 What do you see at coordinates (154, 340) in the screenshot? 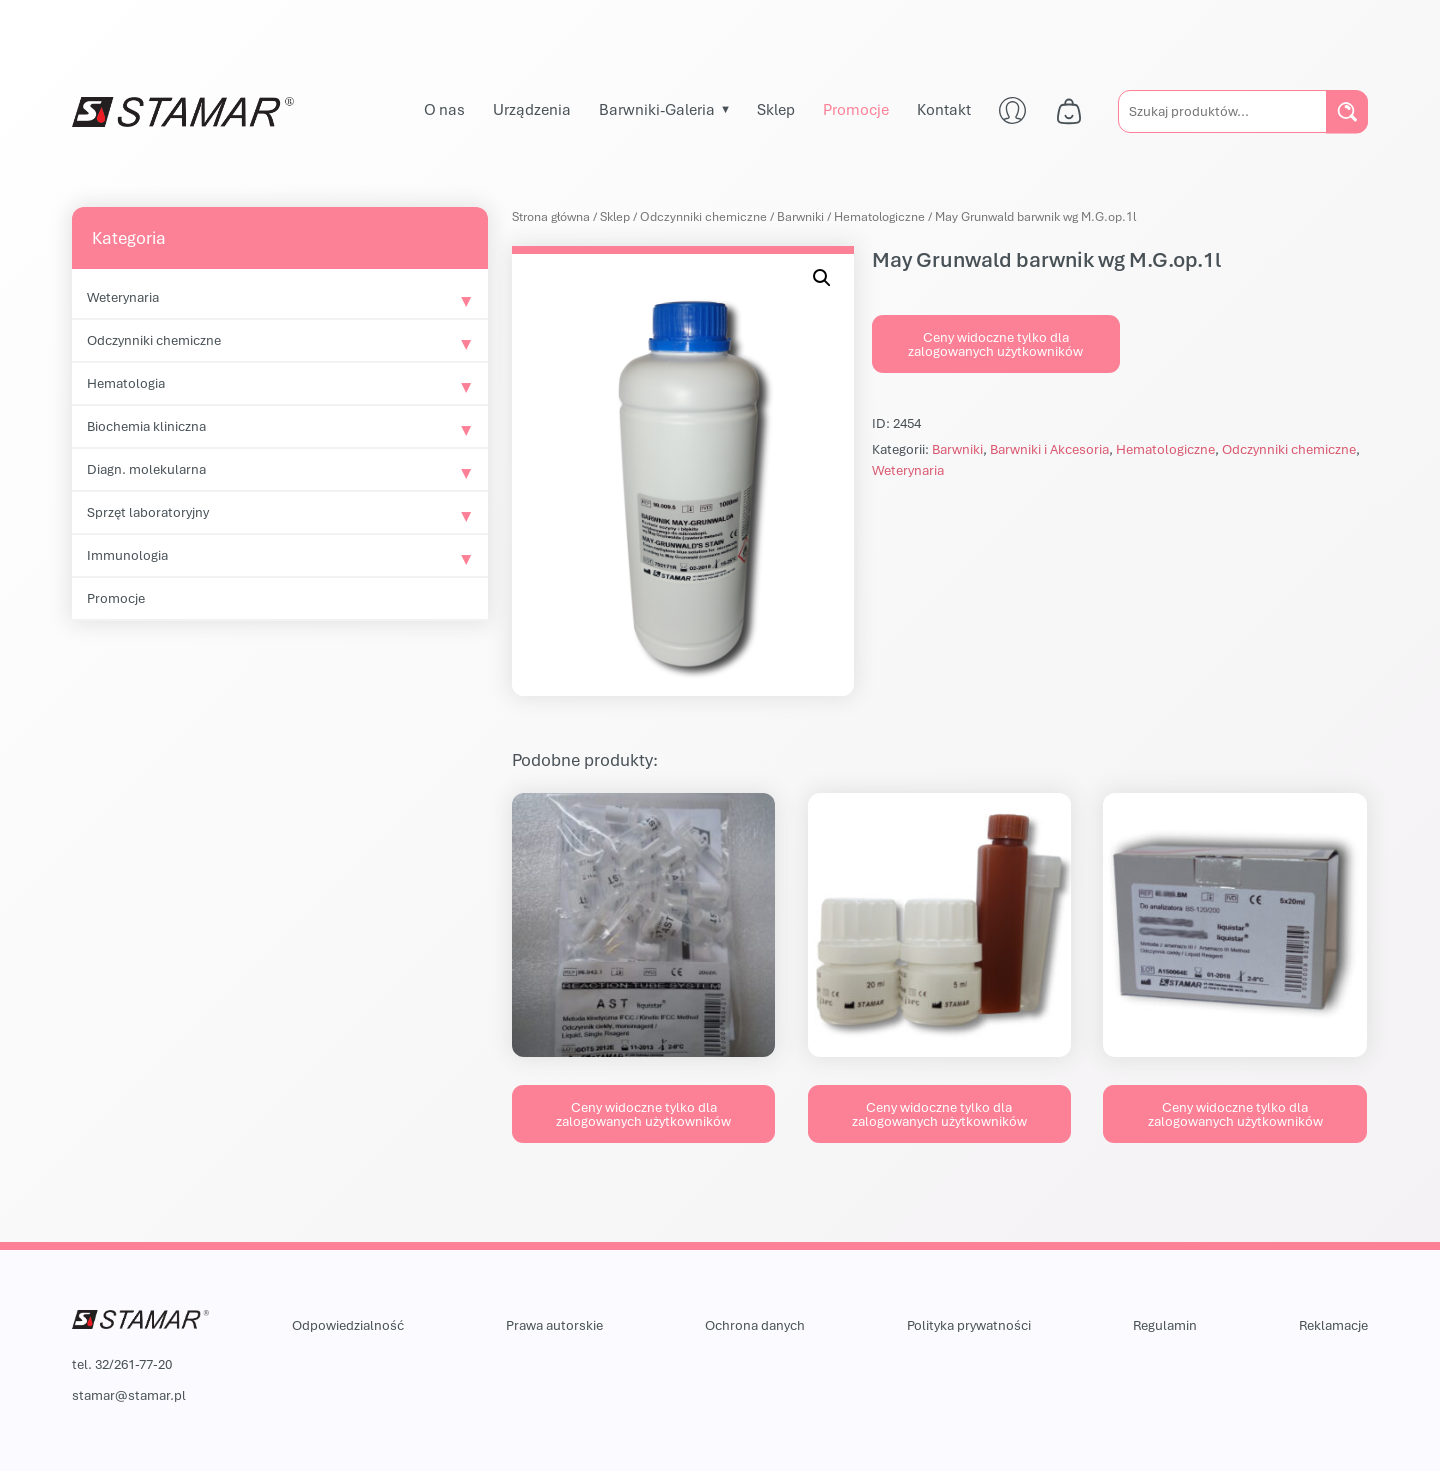
I see `Odczynniki chemiczne` at bounding box center [154, 340].